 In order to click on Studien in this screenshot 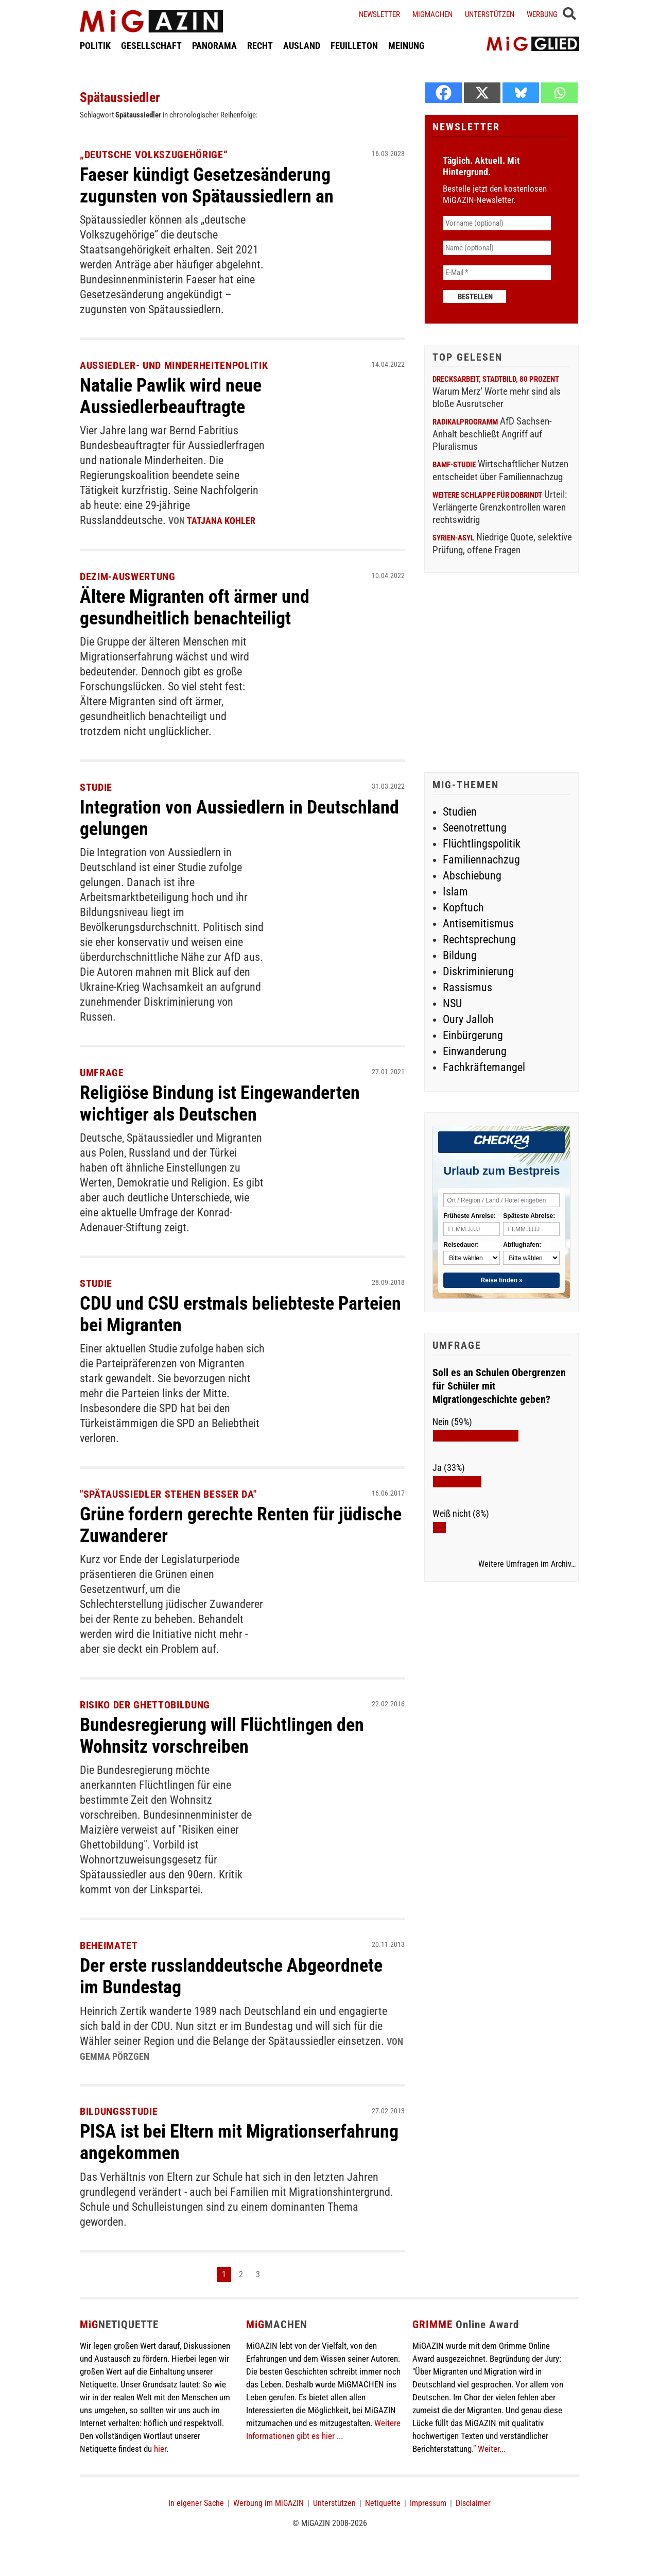, I will do `click(460, 811)`.